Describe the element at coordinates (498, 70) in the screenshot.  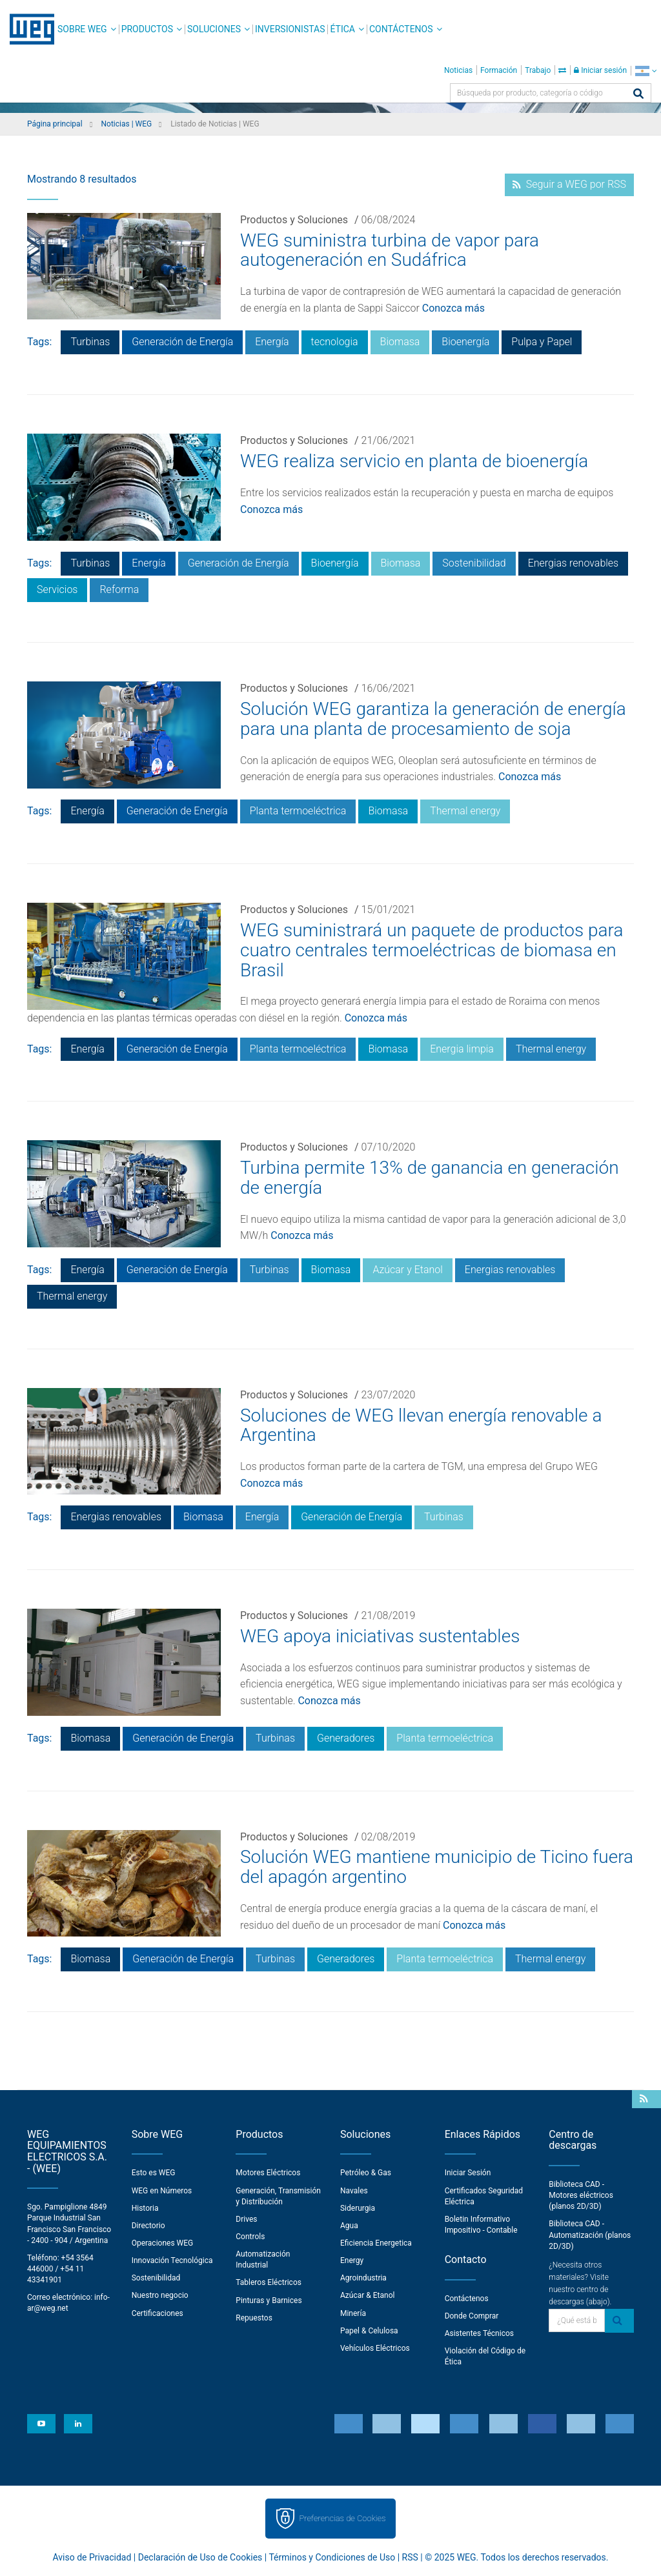
I see `Formación` at that location.